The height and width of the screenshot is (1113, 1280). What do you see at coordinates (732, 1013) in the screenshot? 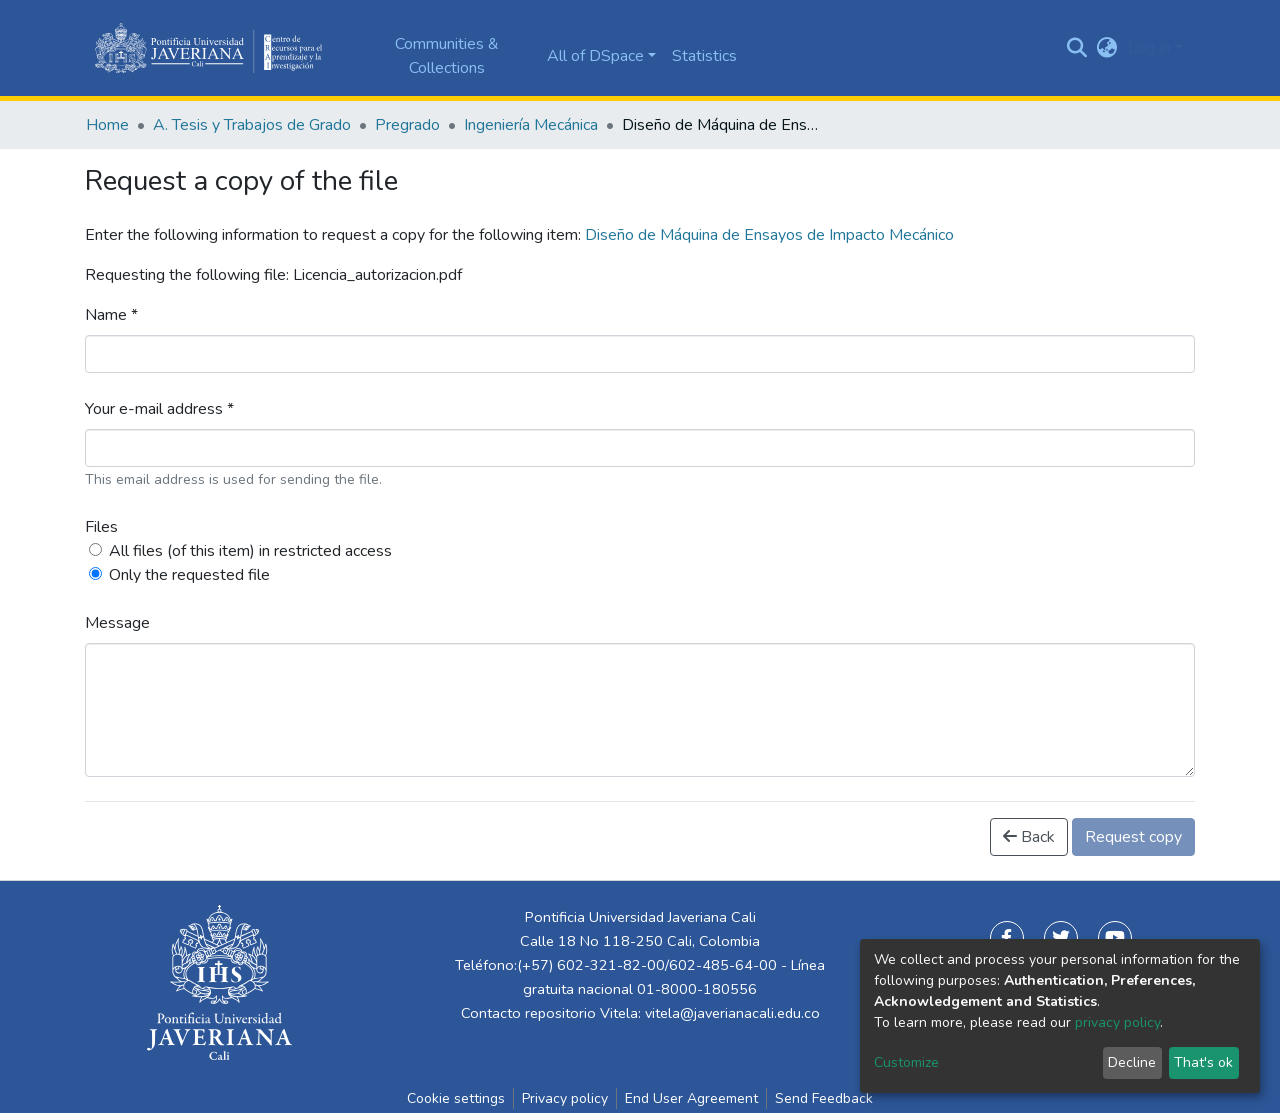
I see `vitela@javerianacali.edu.co` at bounding box center [732, 1013].